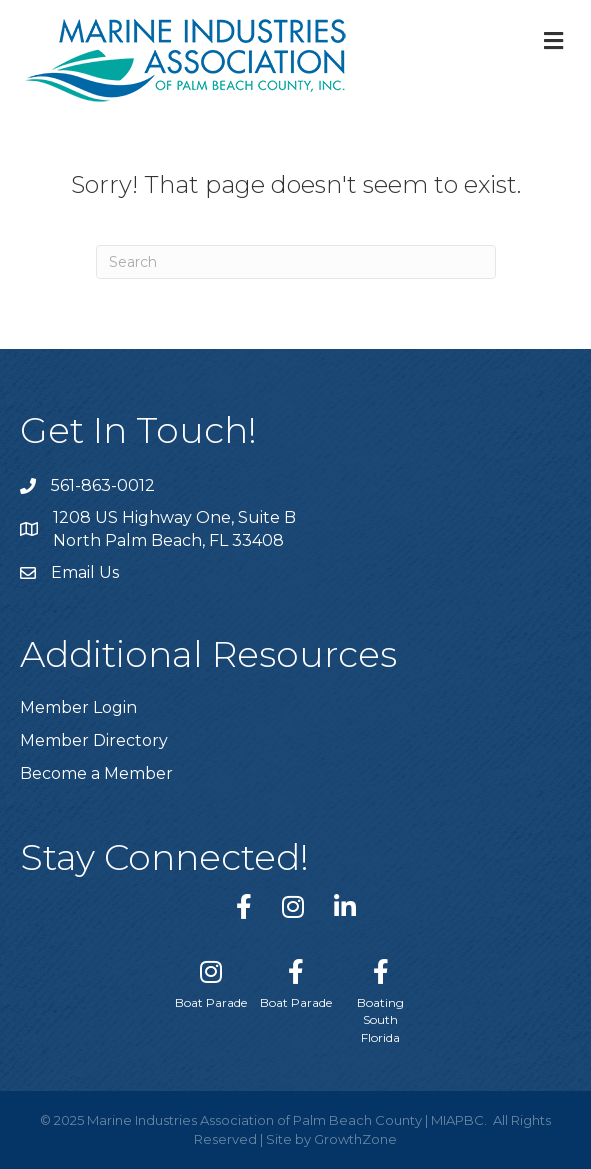 The height and width of the screenshot is (1169, 591). I want to click on [link to https://www.facebook.com/miapbc/], so click(244, 906).